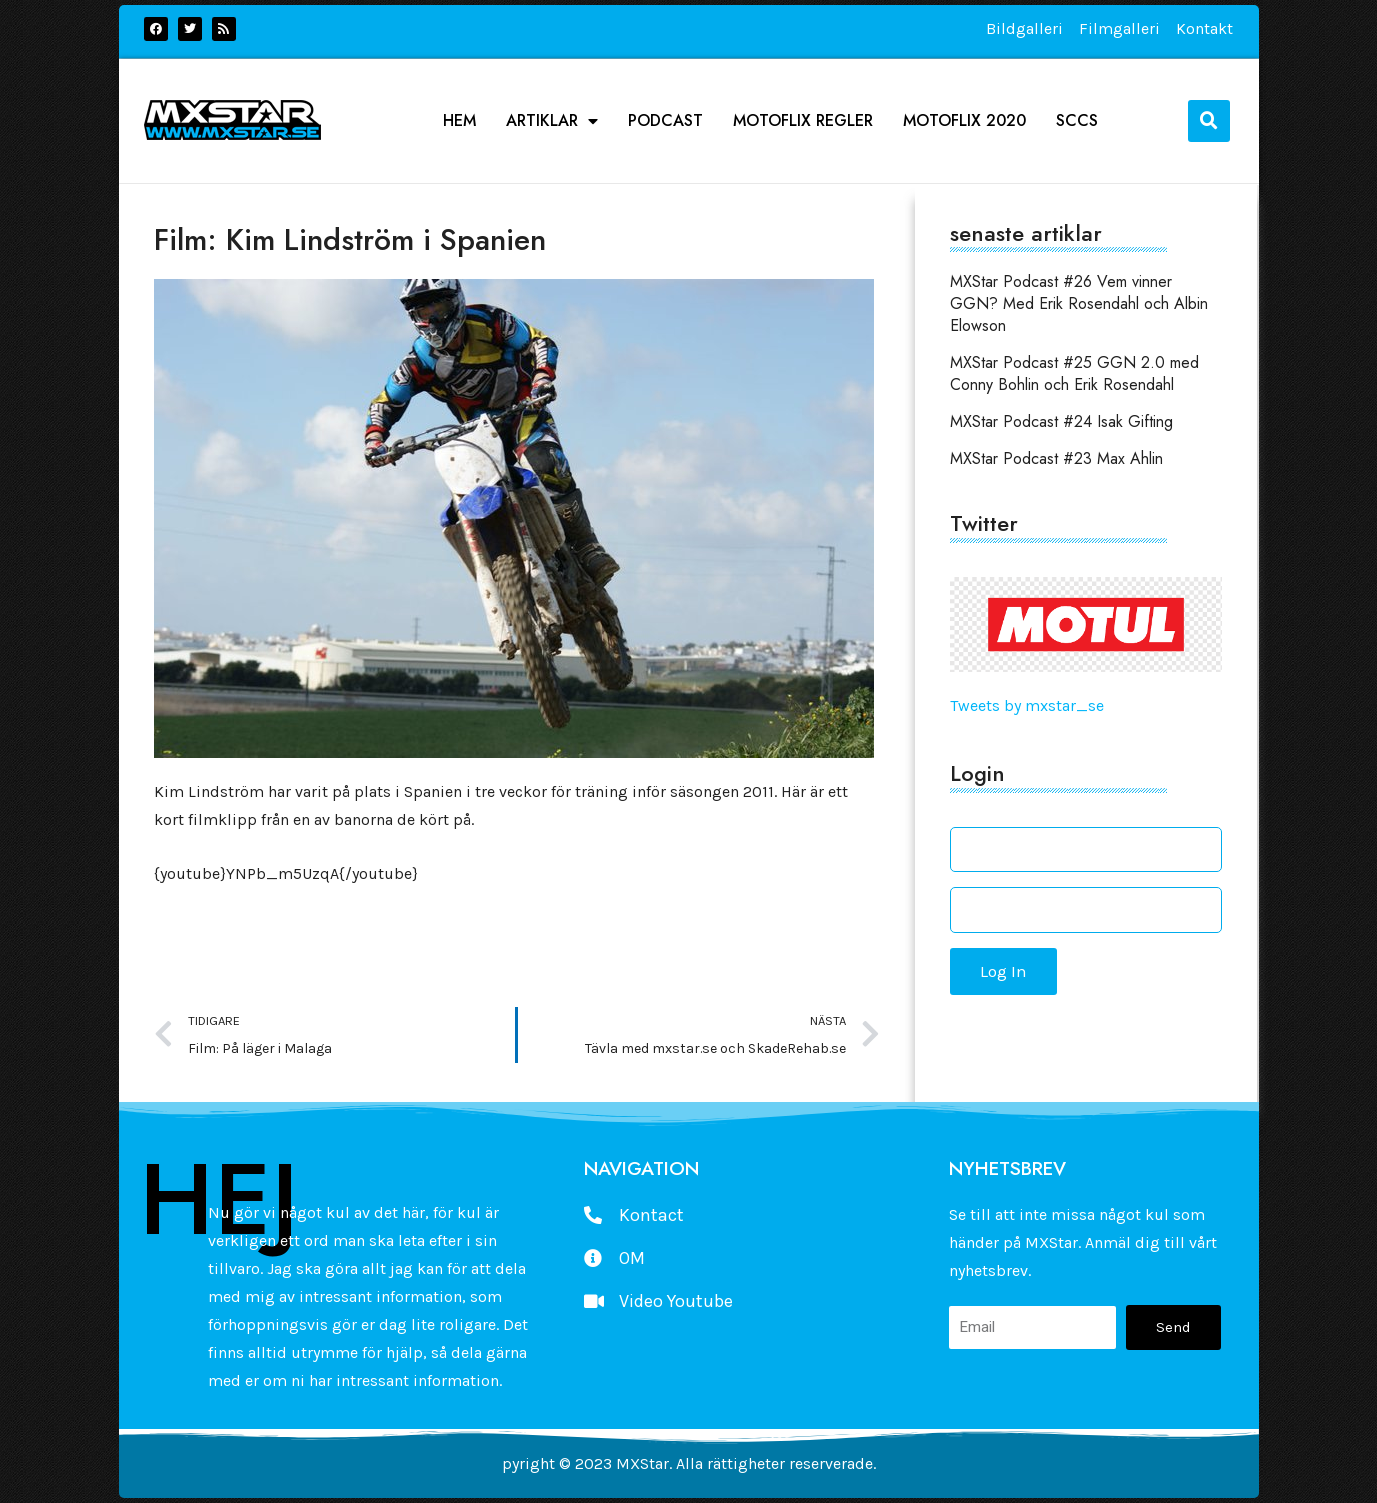 The width and height of the screenshot is (1377, 1503). What do you see at coordinates (1074, 373) in the screenshot?
I see `MXStar Podcast #25 GGN 2.0 med Conny Bohlin och Erik Rosendahl` at bounding box center [1074, 373].